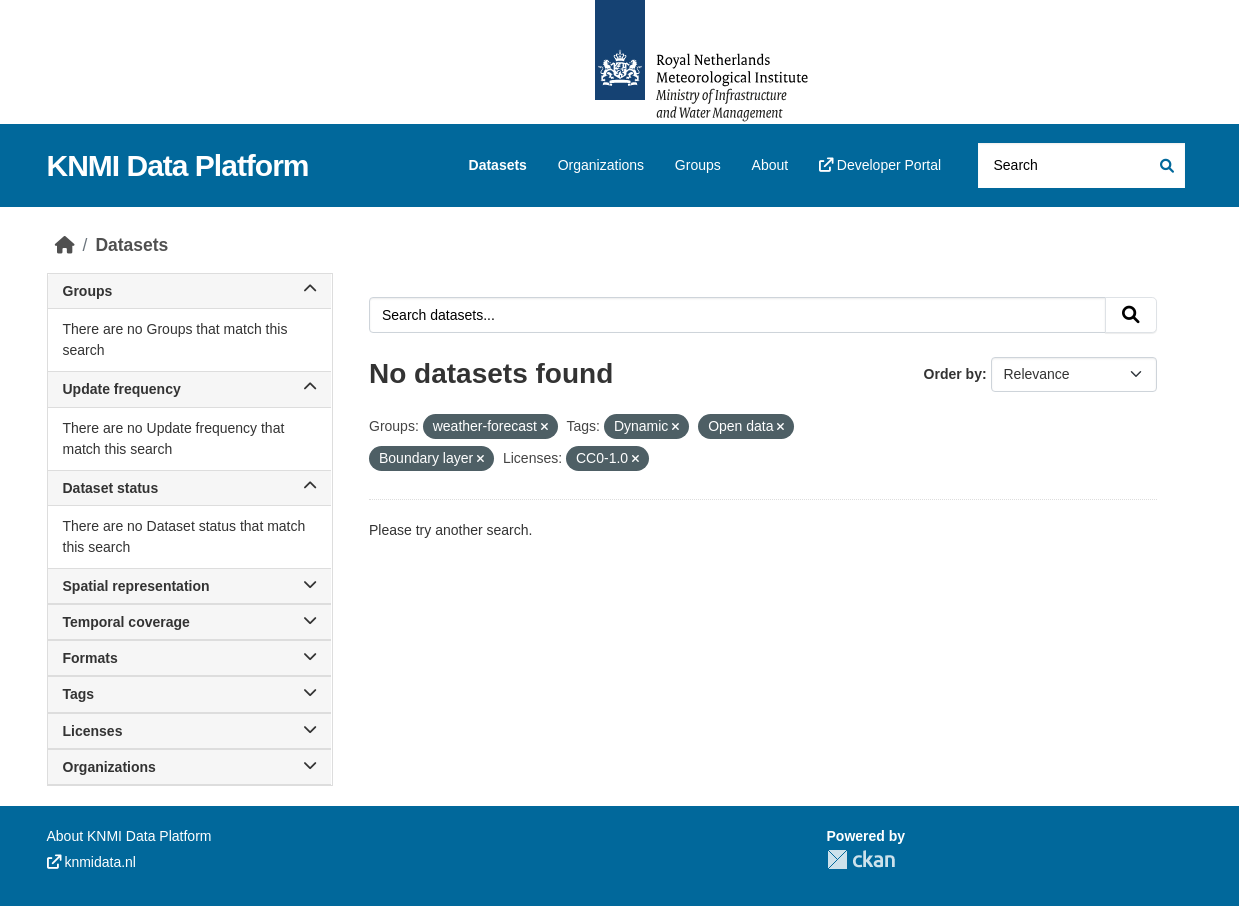 This screenshot has width=1239, height=906. What do you see at coordinates (498, 165) in the screenshot?
I see `Datasets` at bounding box center [498, 165].